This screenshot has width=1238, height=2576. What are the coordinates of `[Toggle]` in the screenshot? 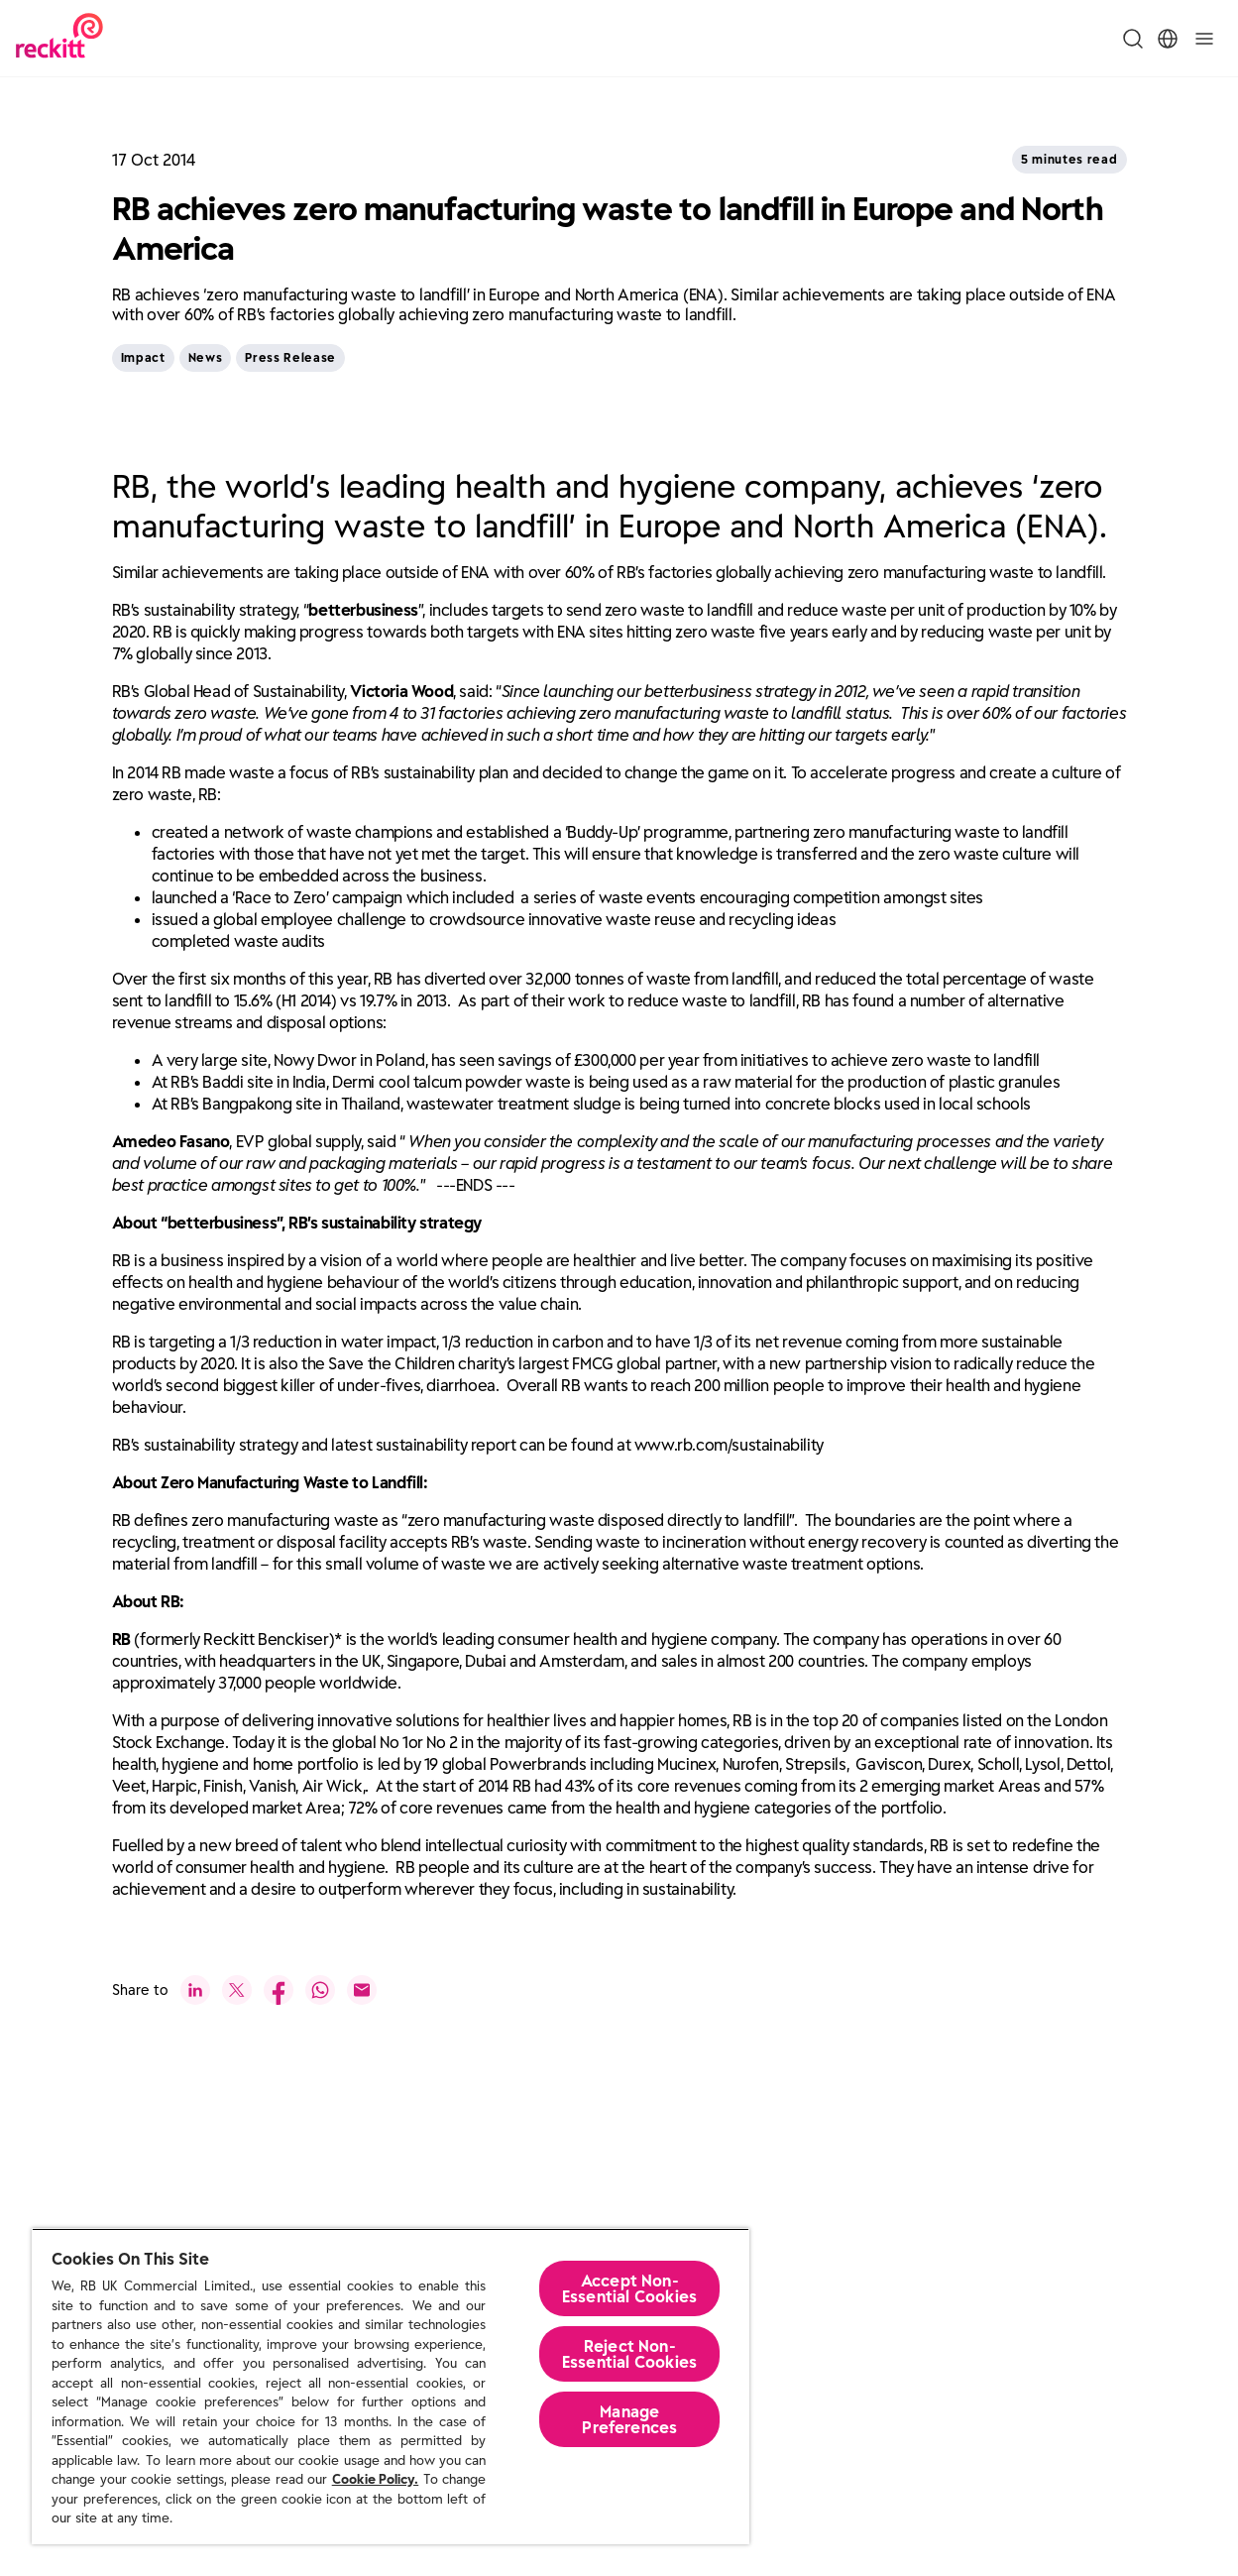 It's located at (1204, 38).